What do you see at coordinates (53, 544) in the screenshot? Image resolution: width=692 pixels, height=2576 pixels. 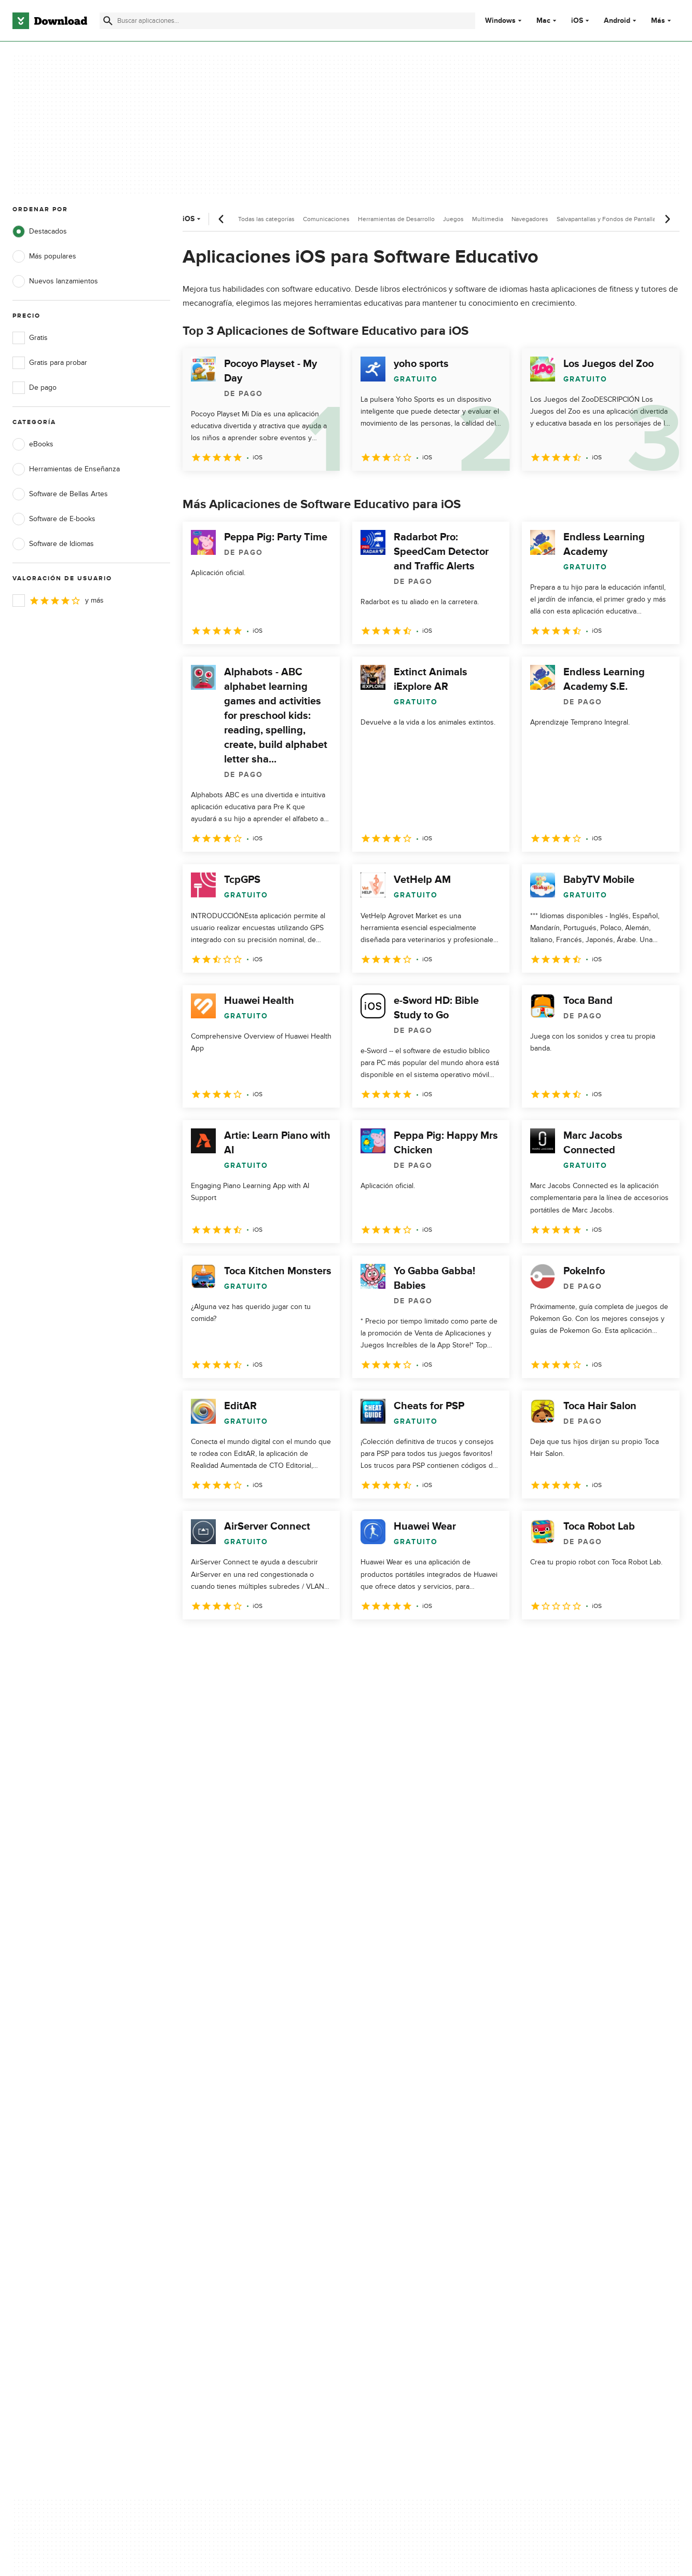 I see `Software de Idiomas` at bounding box center [53, 544].